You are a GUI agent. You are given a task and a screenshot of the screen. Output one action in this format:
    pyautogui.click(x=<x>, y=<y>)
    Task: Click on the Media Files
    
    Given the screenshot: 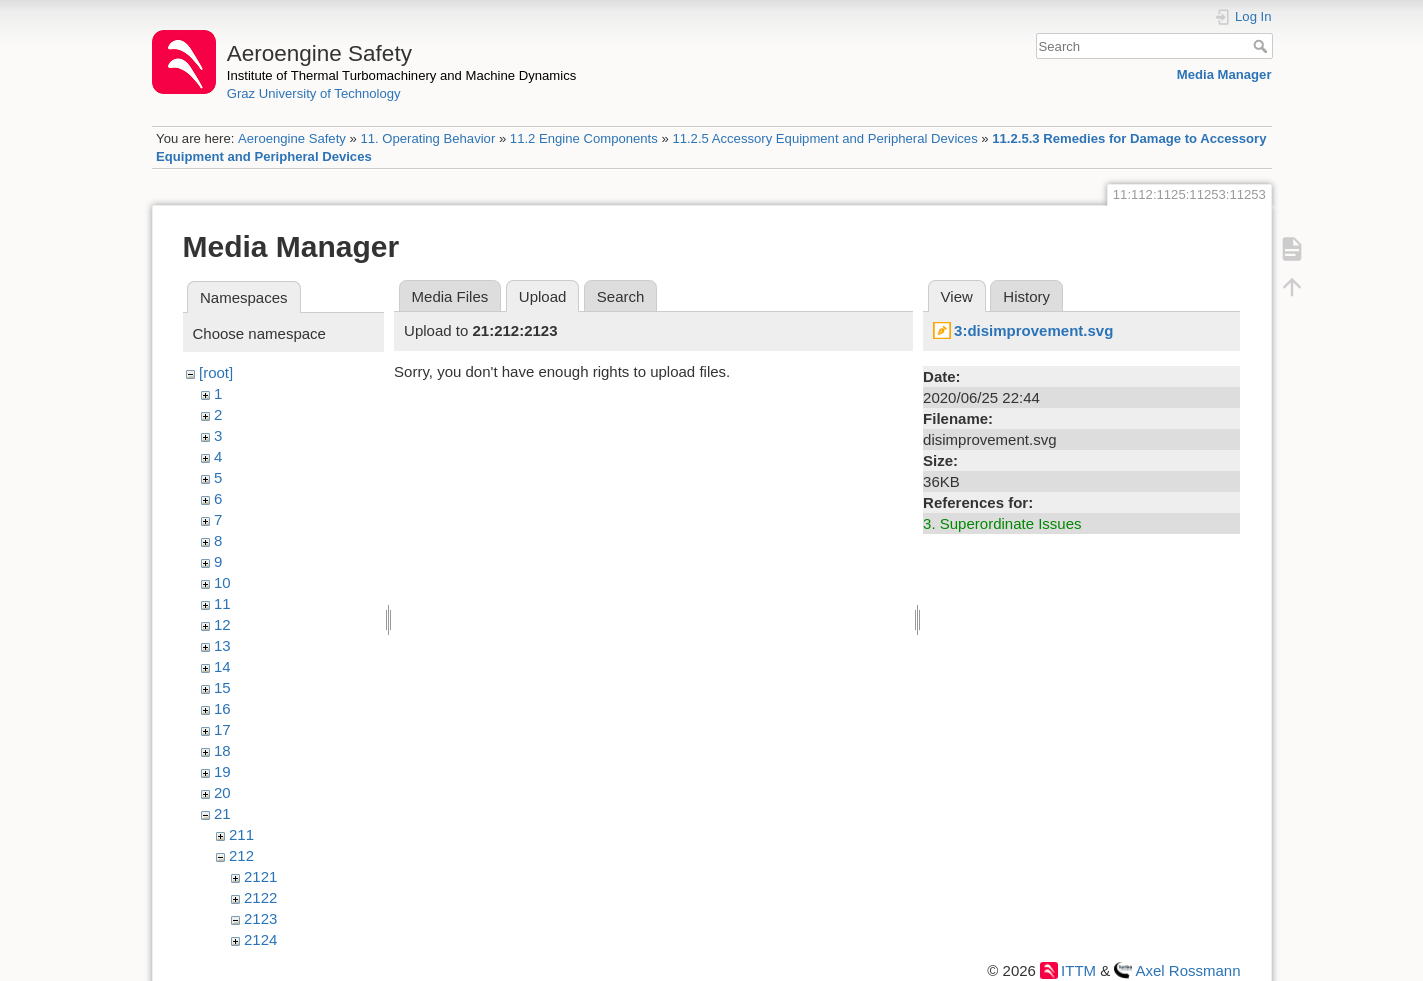 What is the action you would take?
    pyautogui.click(x=450, y=296)
    